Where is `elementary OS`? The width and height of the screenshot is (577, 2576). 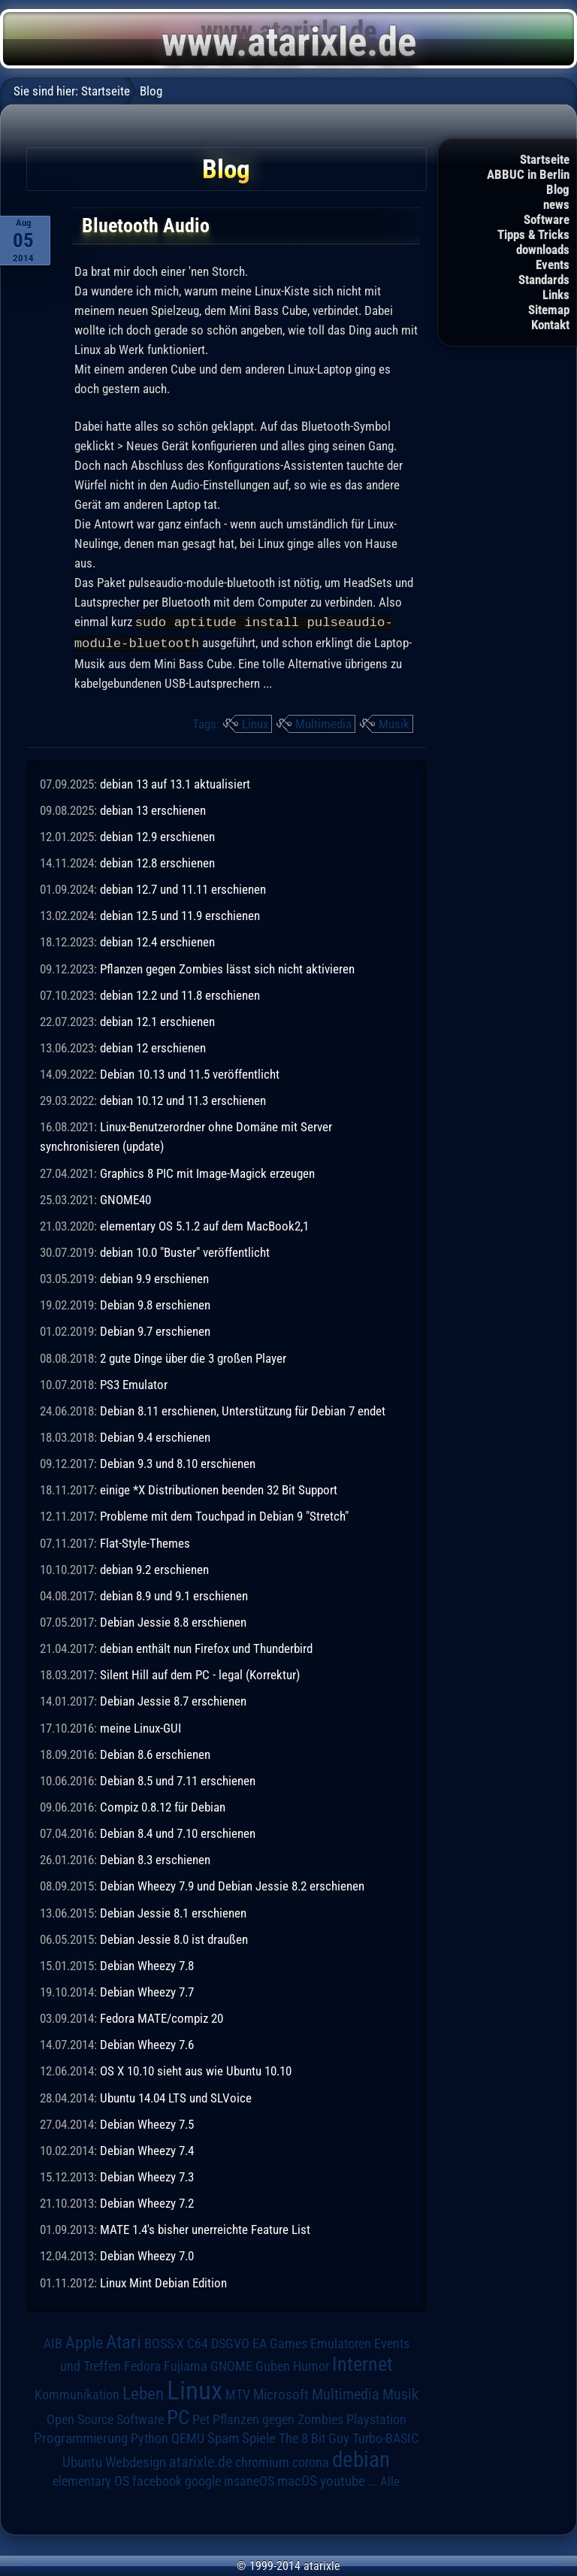
elementary OS is located at coordinates (91, 2479).